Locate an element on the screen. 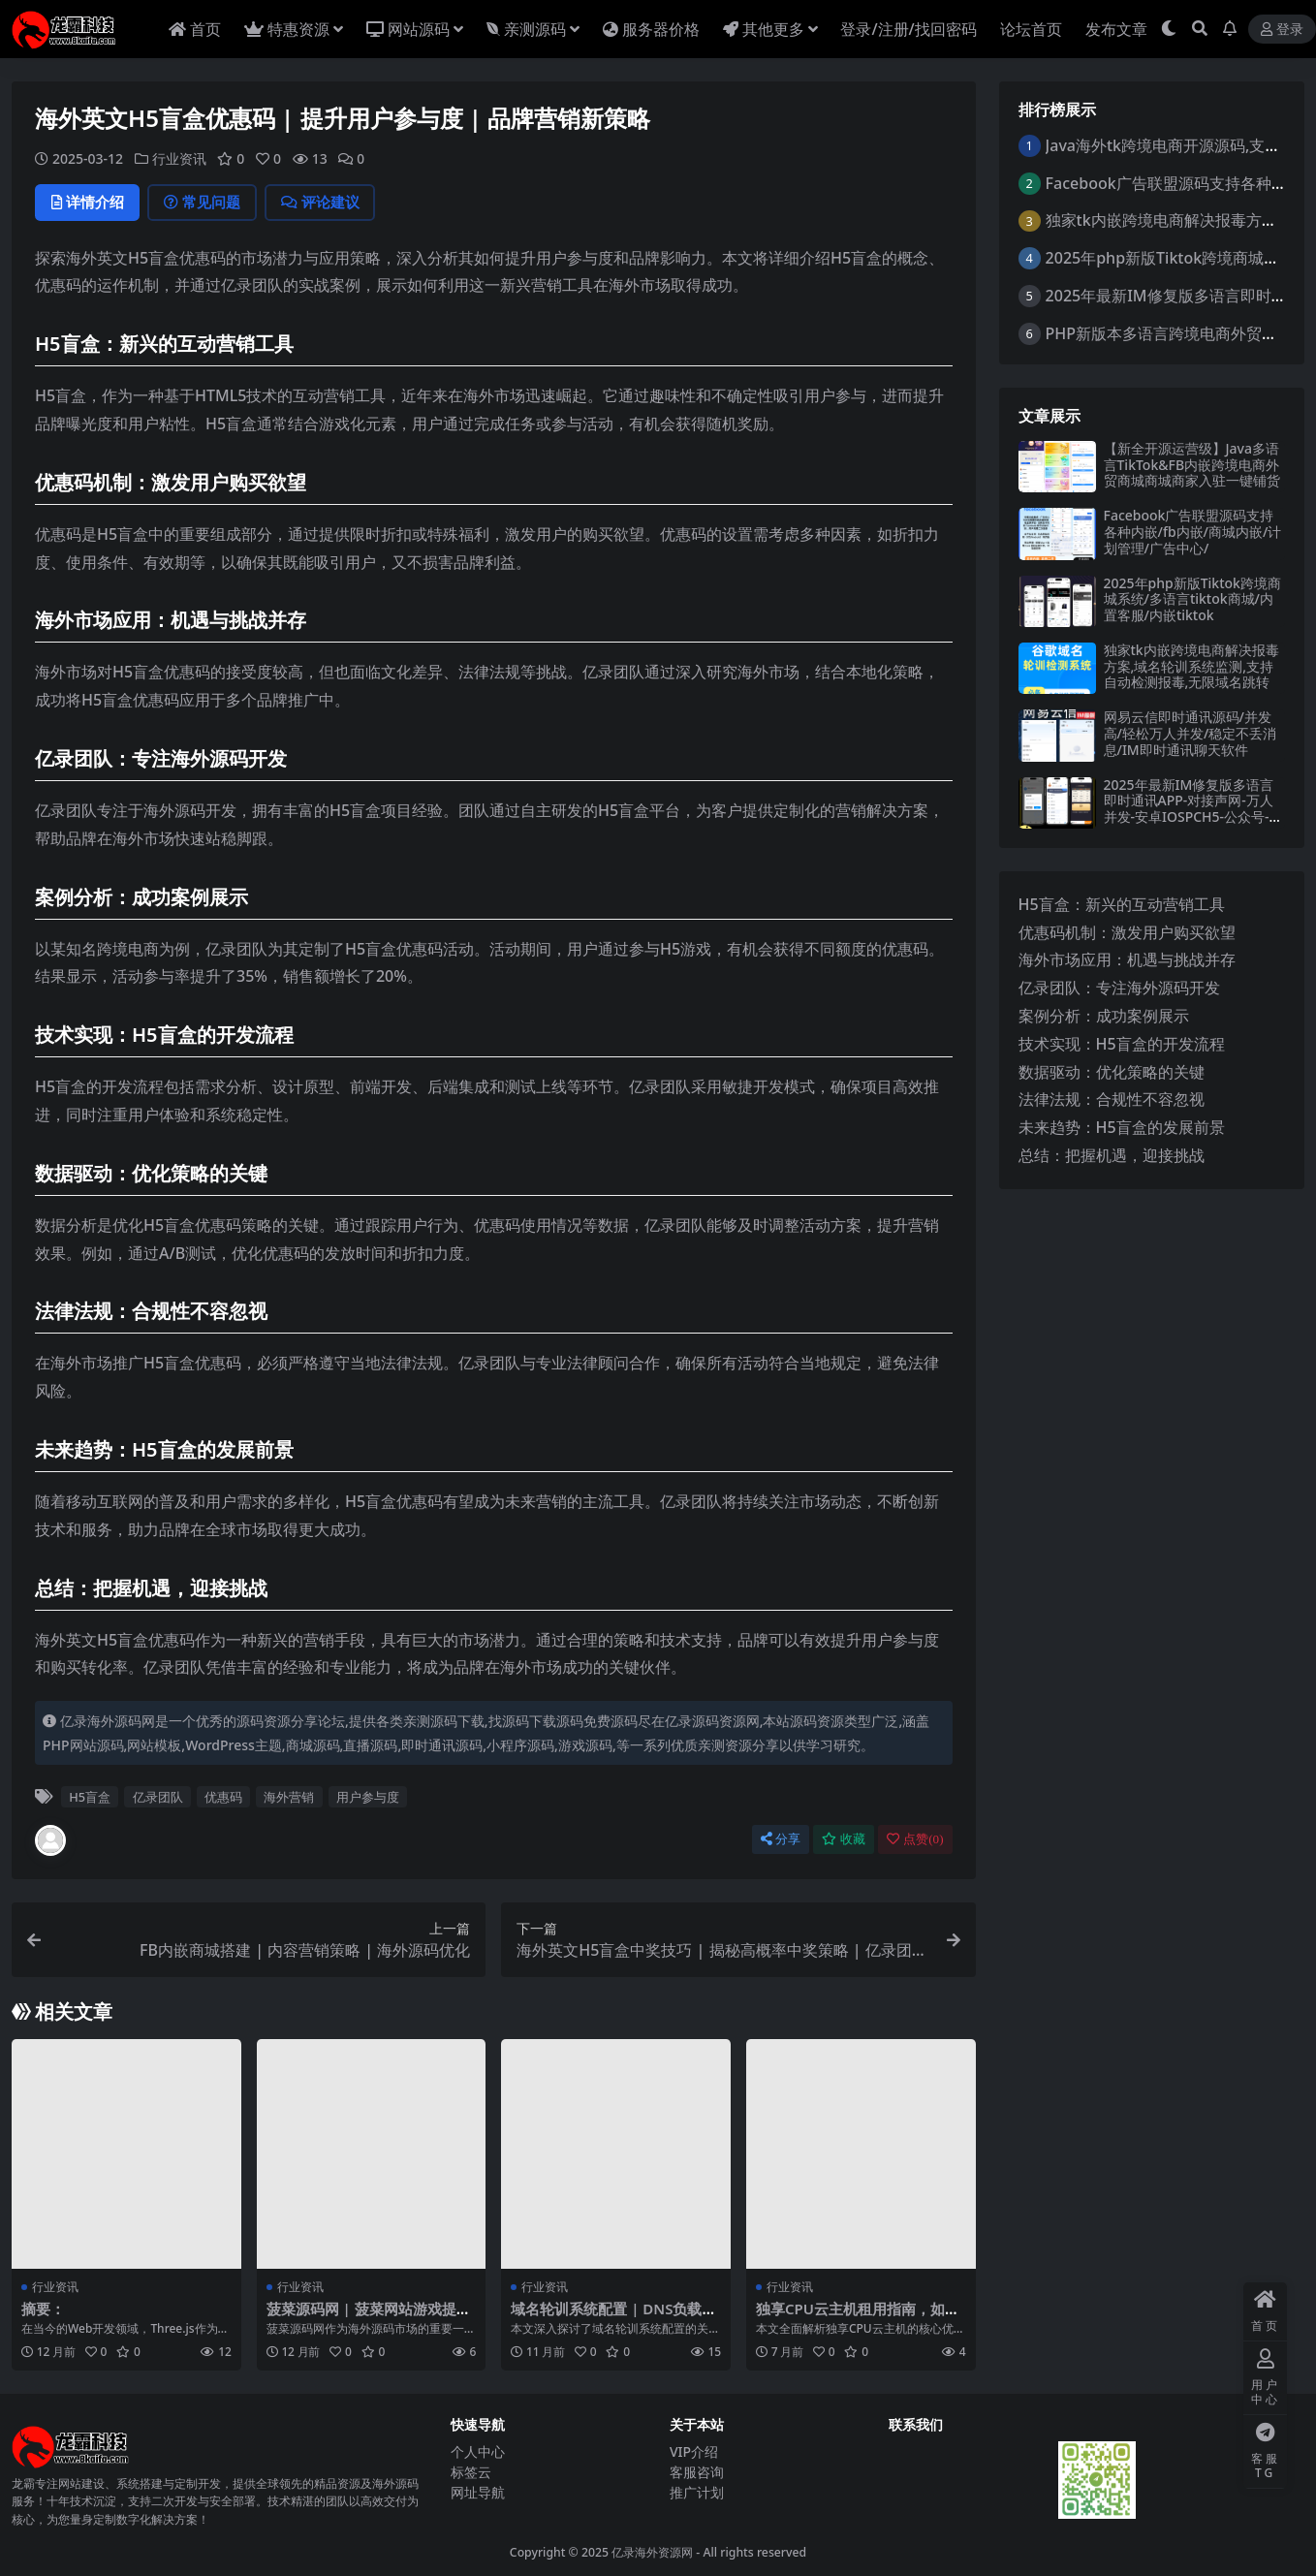 This screenshot has height=2576, width=1316. 2025年最新IM修复版多语言即时通讯APP-对接声网-万人并发-安卓IOSPCH5-公众号-群聊转账红包 is located at coordinates (1193, 808).